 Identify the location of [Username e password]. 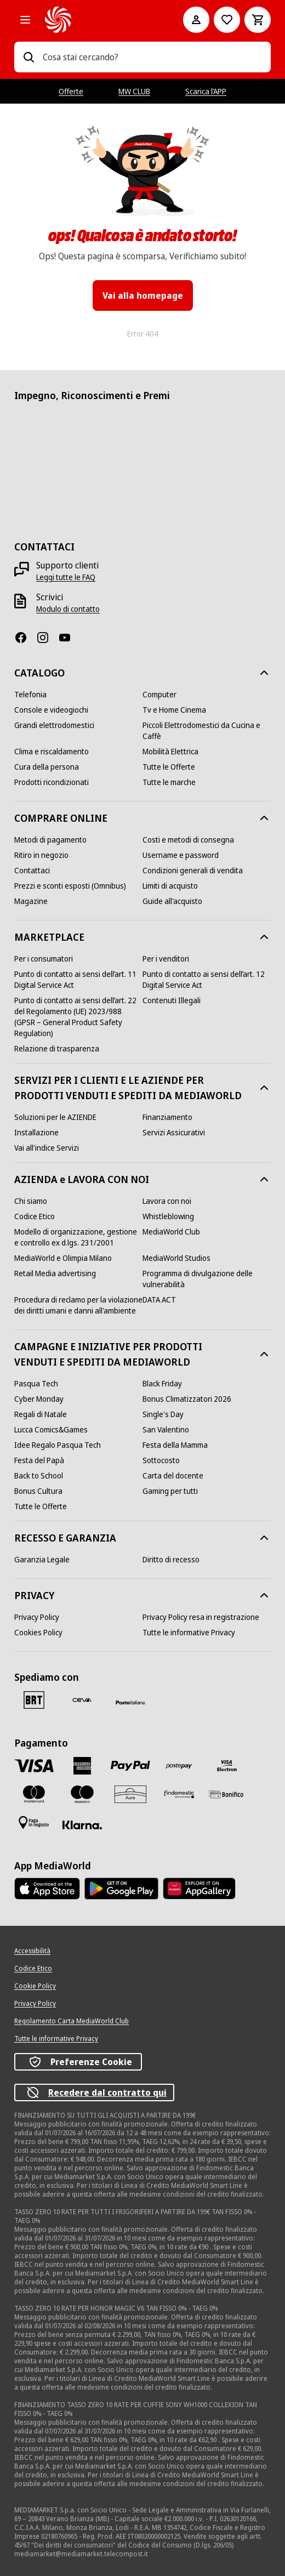
(180, 855).